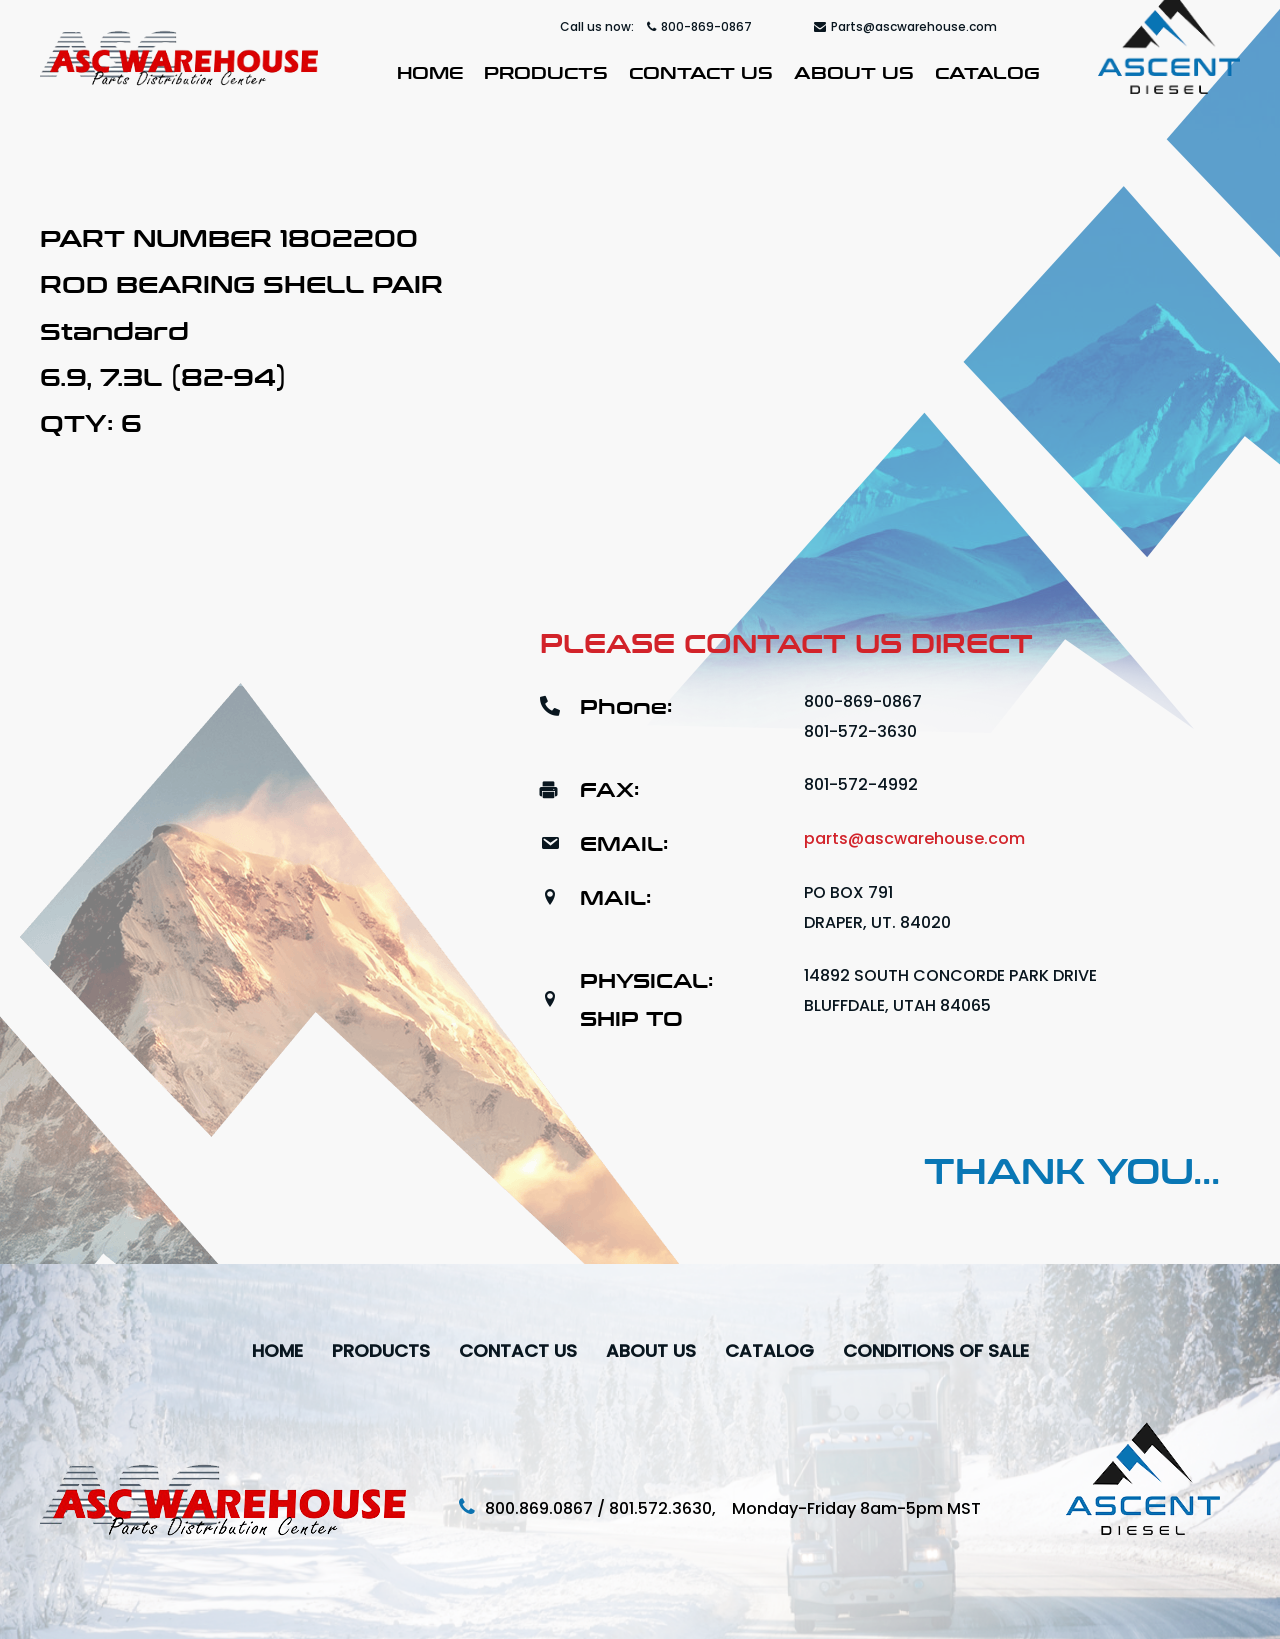 The height and width of the screenshot is (1639, 1280). Describe the element at coordinates (936, 1350) in the screenshot. I see `Conditions Of Sale` at that location.